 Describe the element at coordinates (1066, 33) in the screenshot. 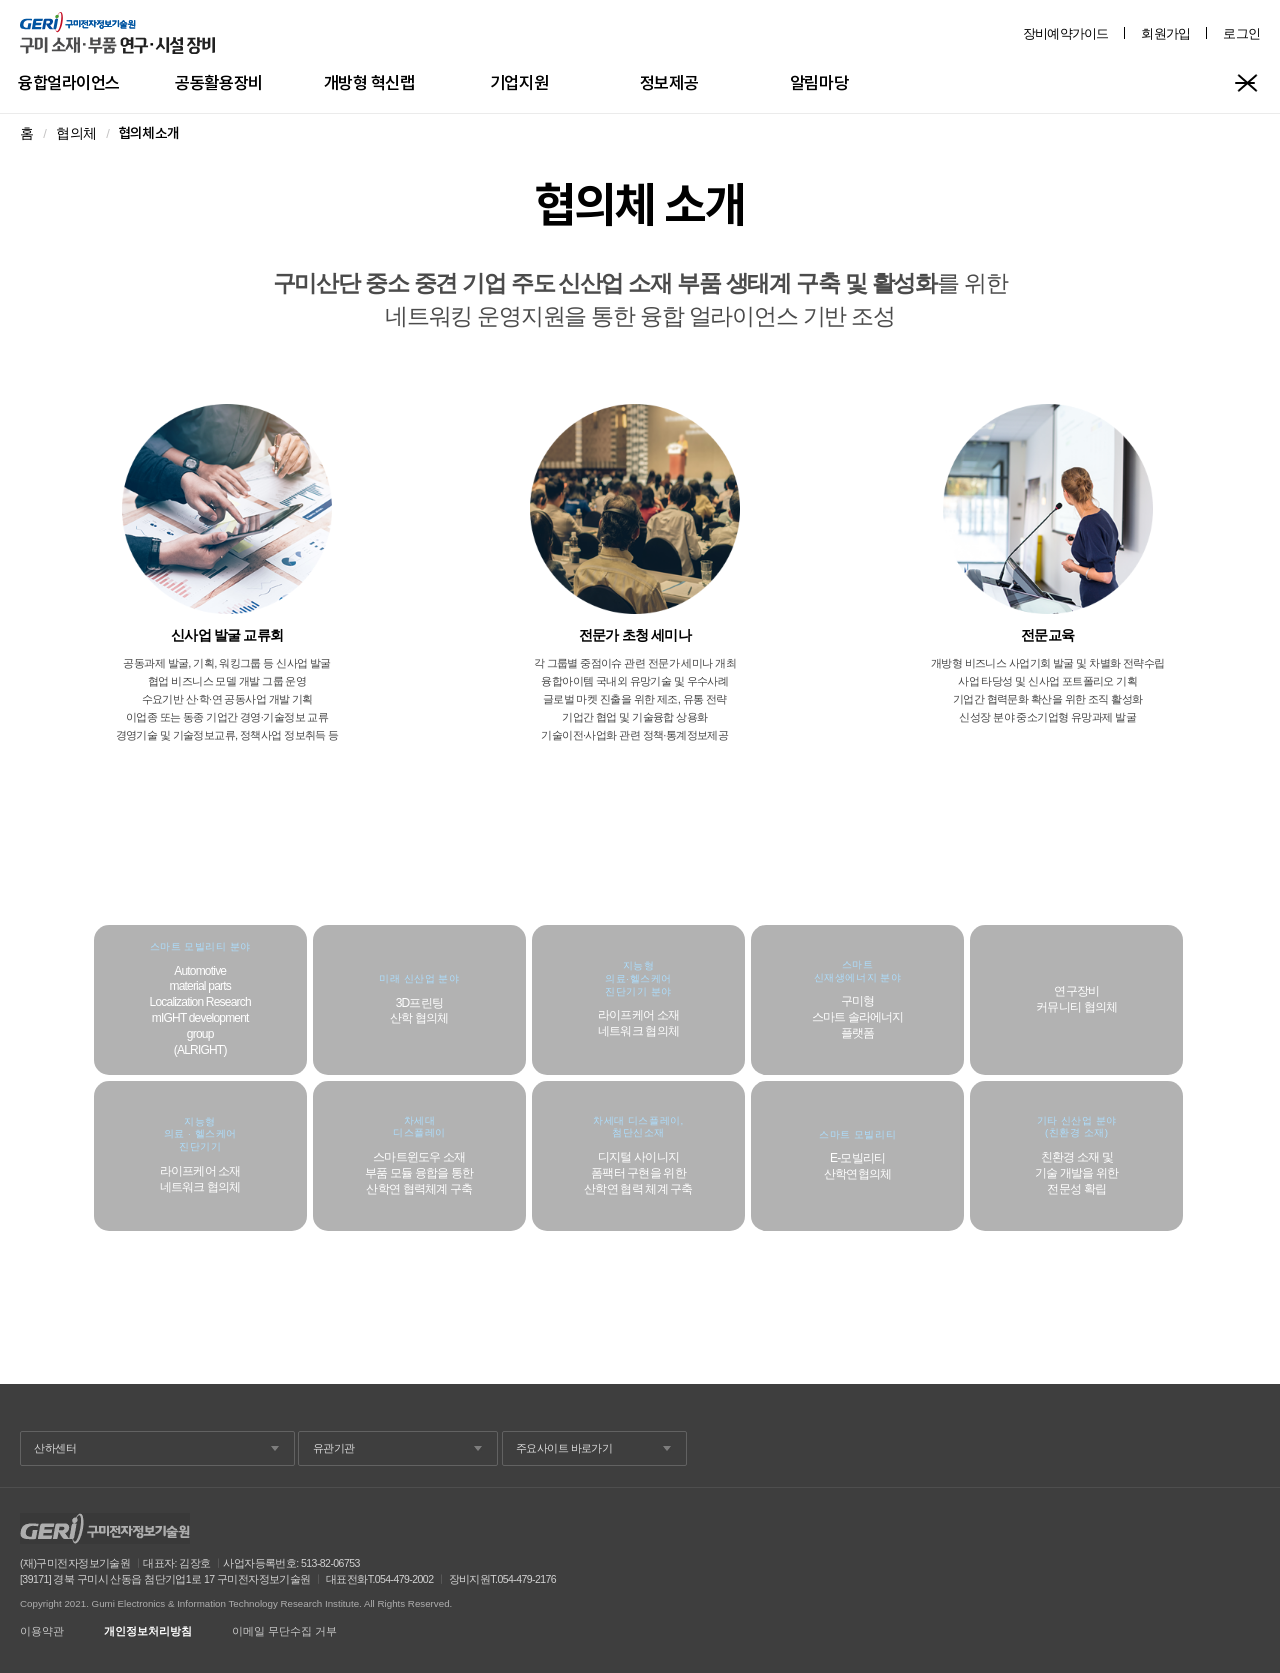

I see `장비예약가이드` at that location.